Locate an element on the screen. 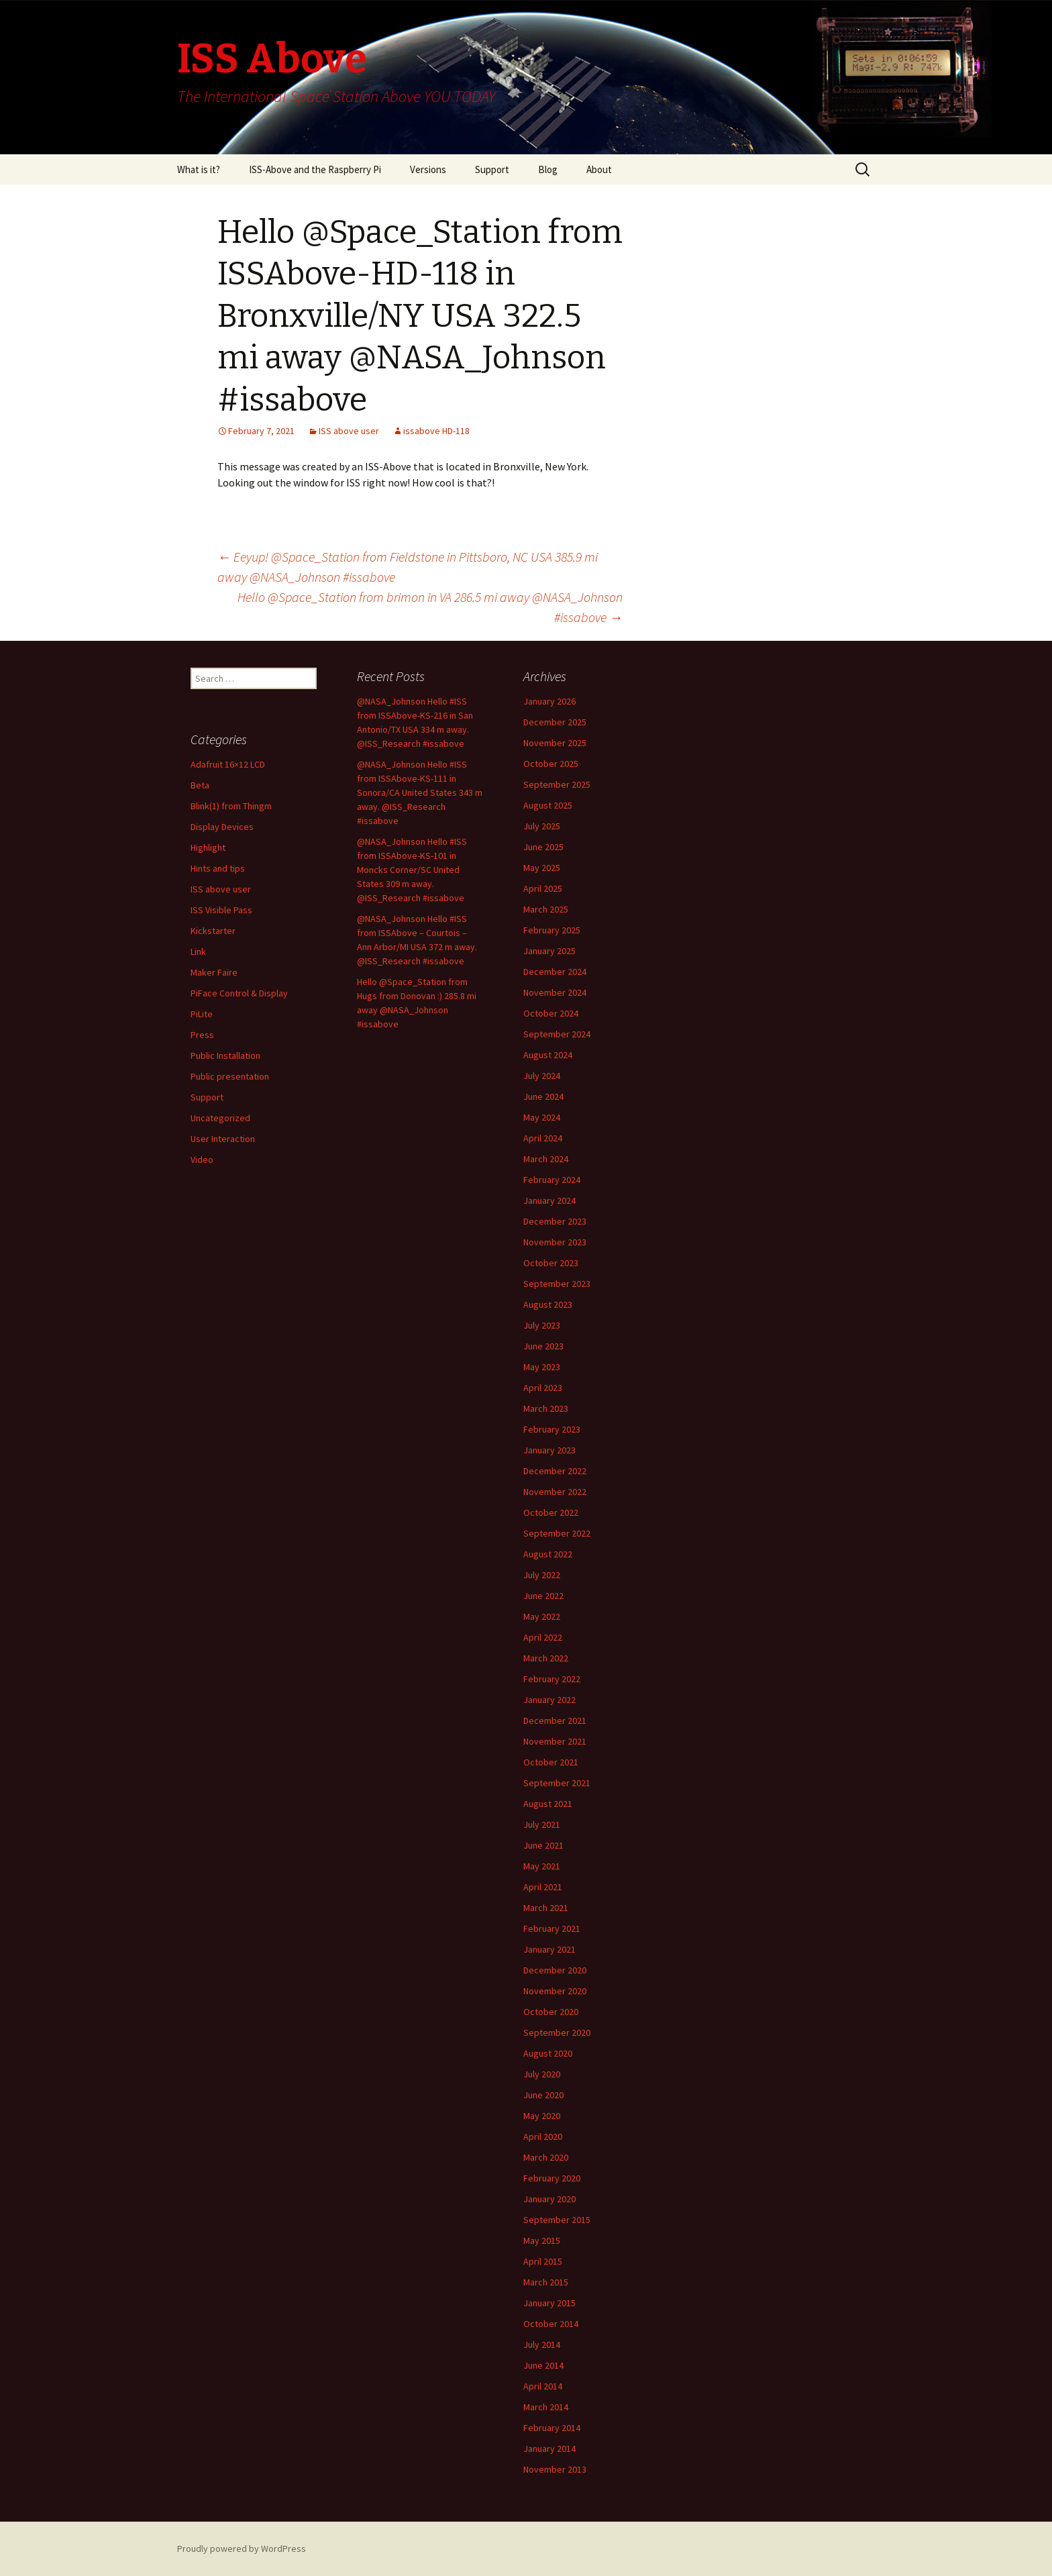 Image resolution: width=1052 pixels, height=2576 pixels. Support is located at coordinates (492, 169).